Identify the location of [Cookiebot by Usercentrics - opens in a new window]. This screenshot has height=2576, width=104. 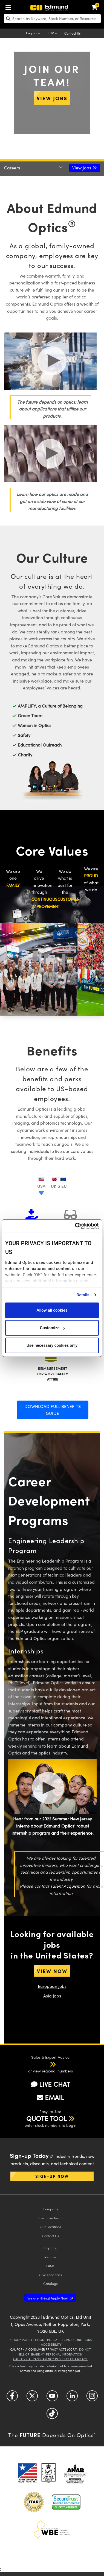
(75, 1226).